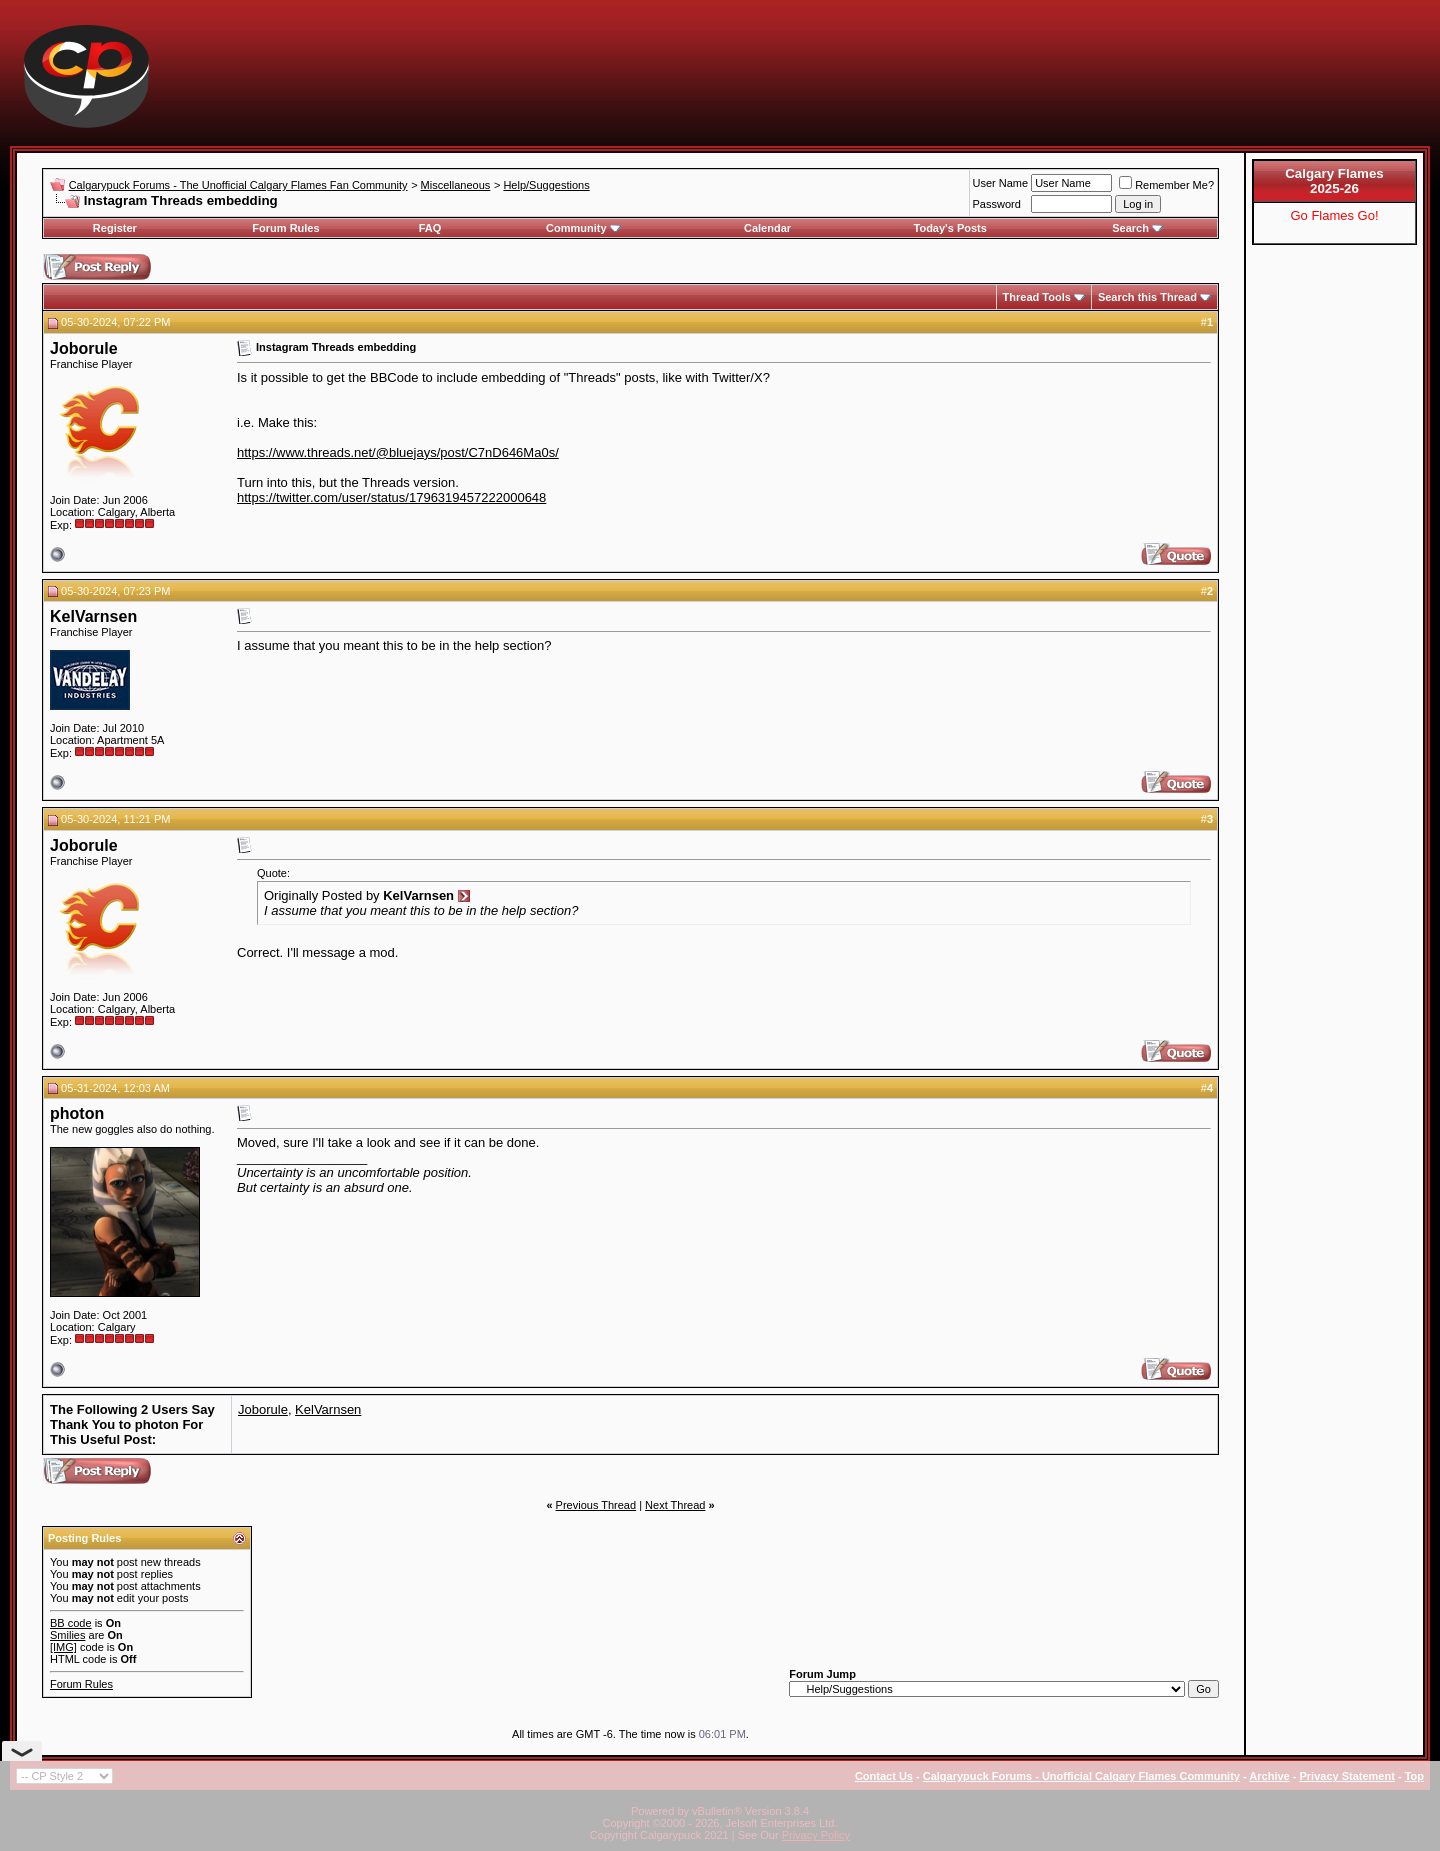 This screenshot has height=1851, width=1440. What do you see at coordinates (63, 1647) in the screenshot?
I see `[IMG]` at bounding box center [63, 1647].